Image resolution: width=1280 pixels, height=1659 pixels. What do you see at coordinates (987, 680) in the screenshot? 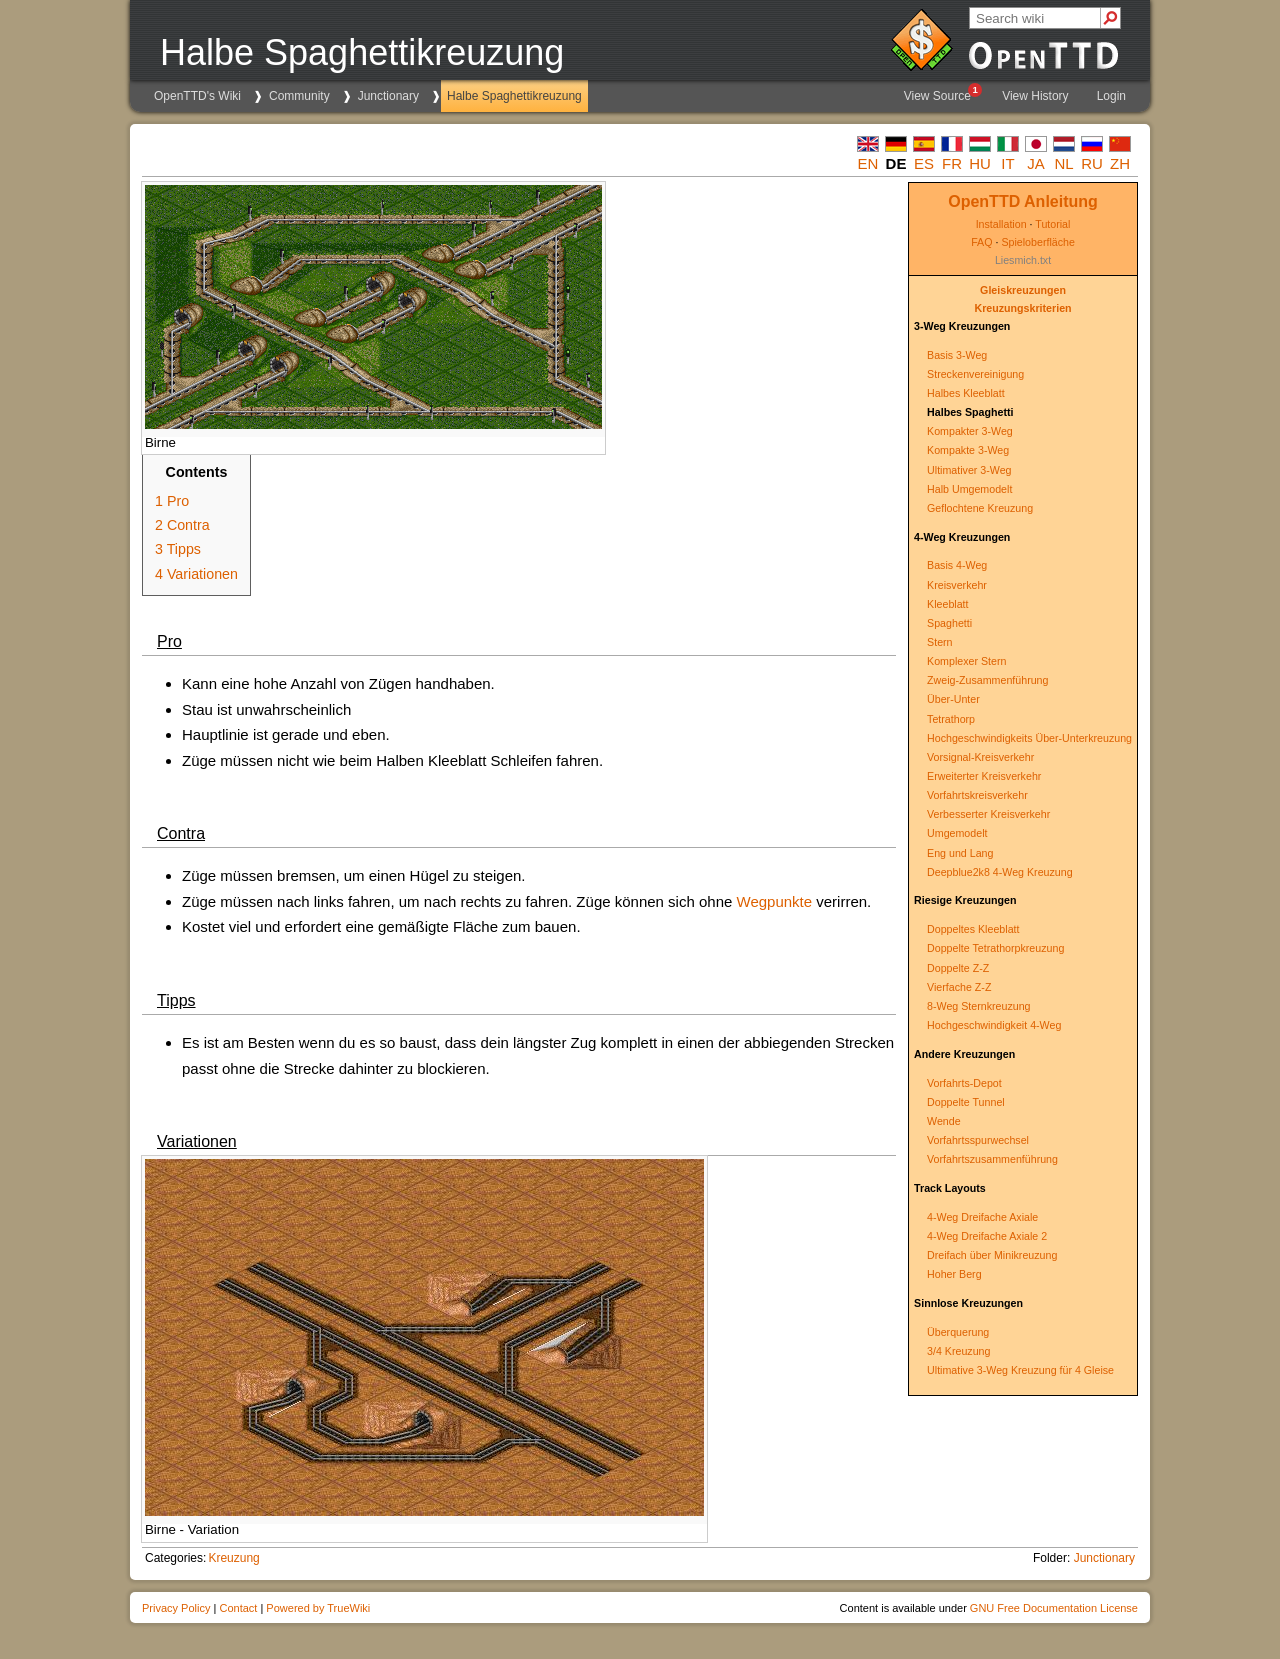
I see `Zweig-Zusammenführung` at bounding box center [987, 680].